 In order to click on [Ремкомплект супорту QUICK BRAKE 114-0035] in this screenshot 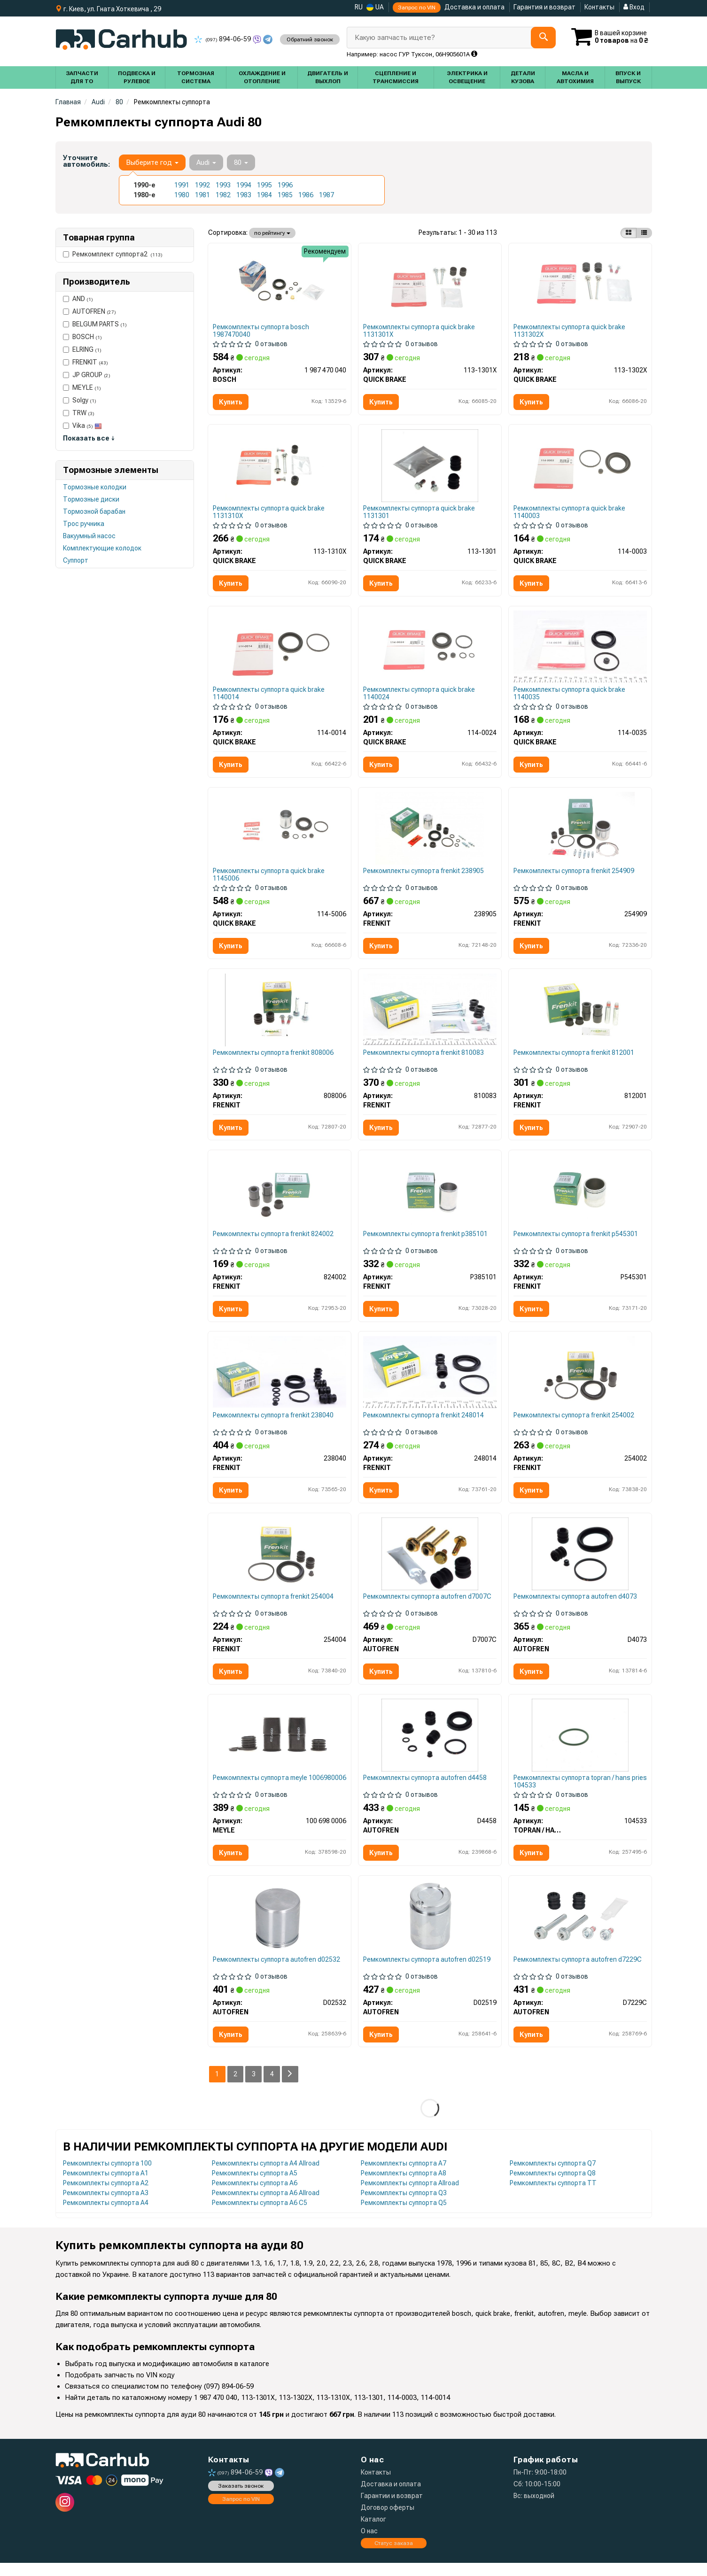, I will do `click(580, 648)`.